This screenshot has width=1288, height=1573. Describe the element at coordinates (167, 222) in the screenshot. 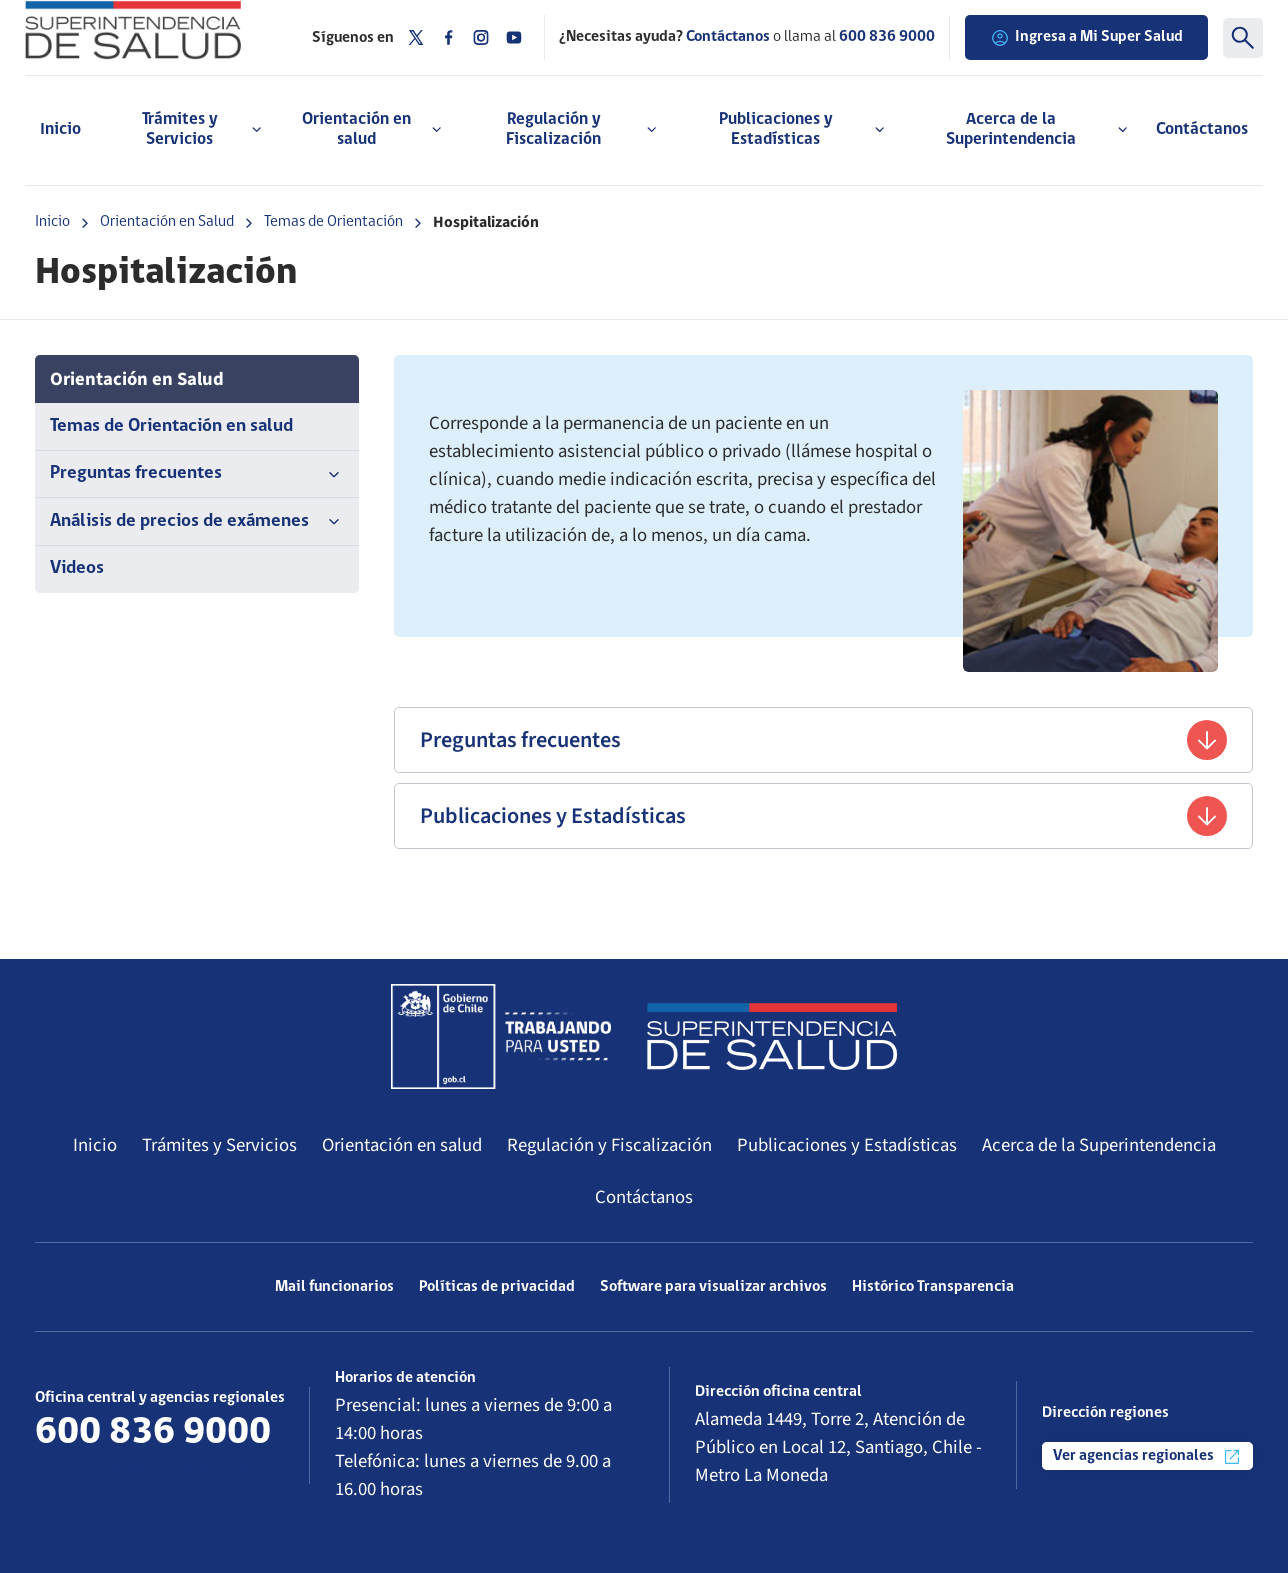

I see `Orientación en Salud` at that location.